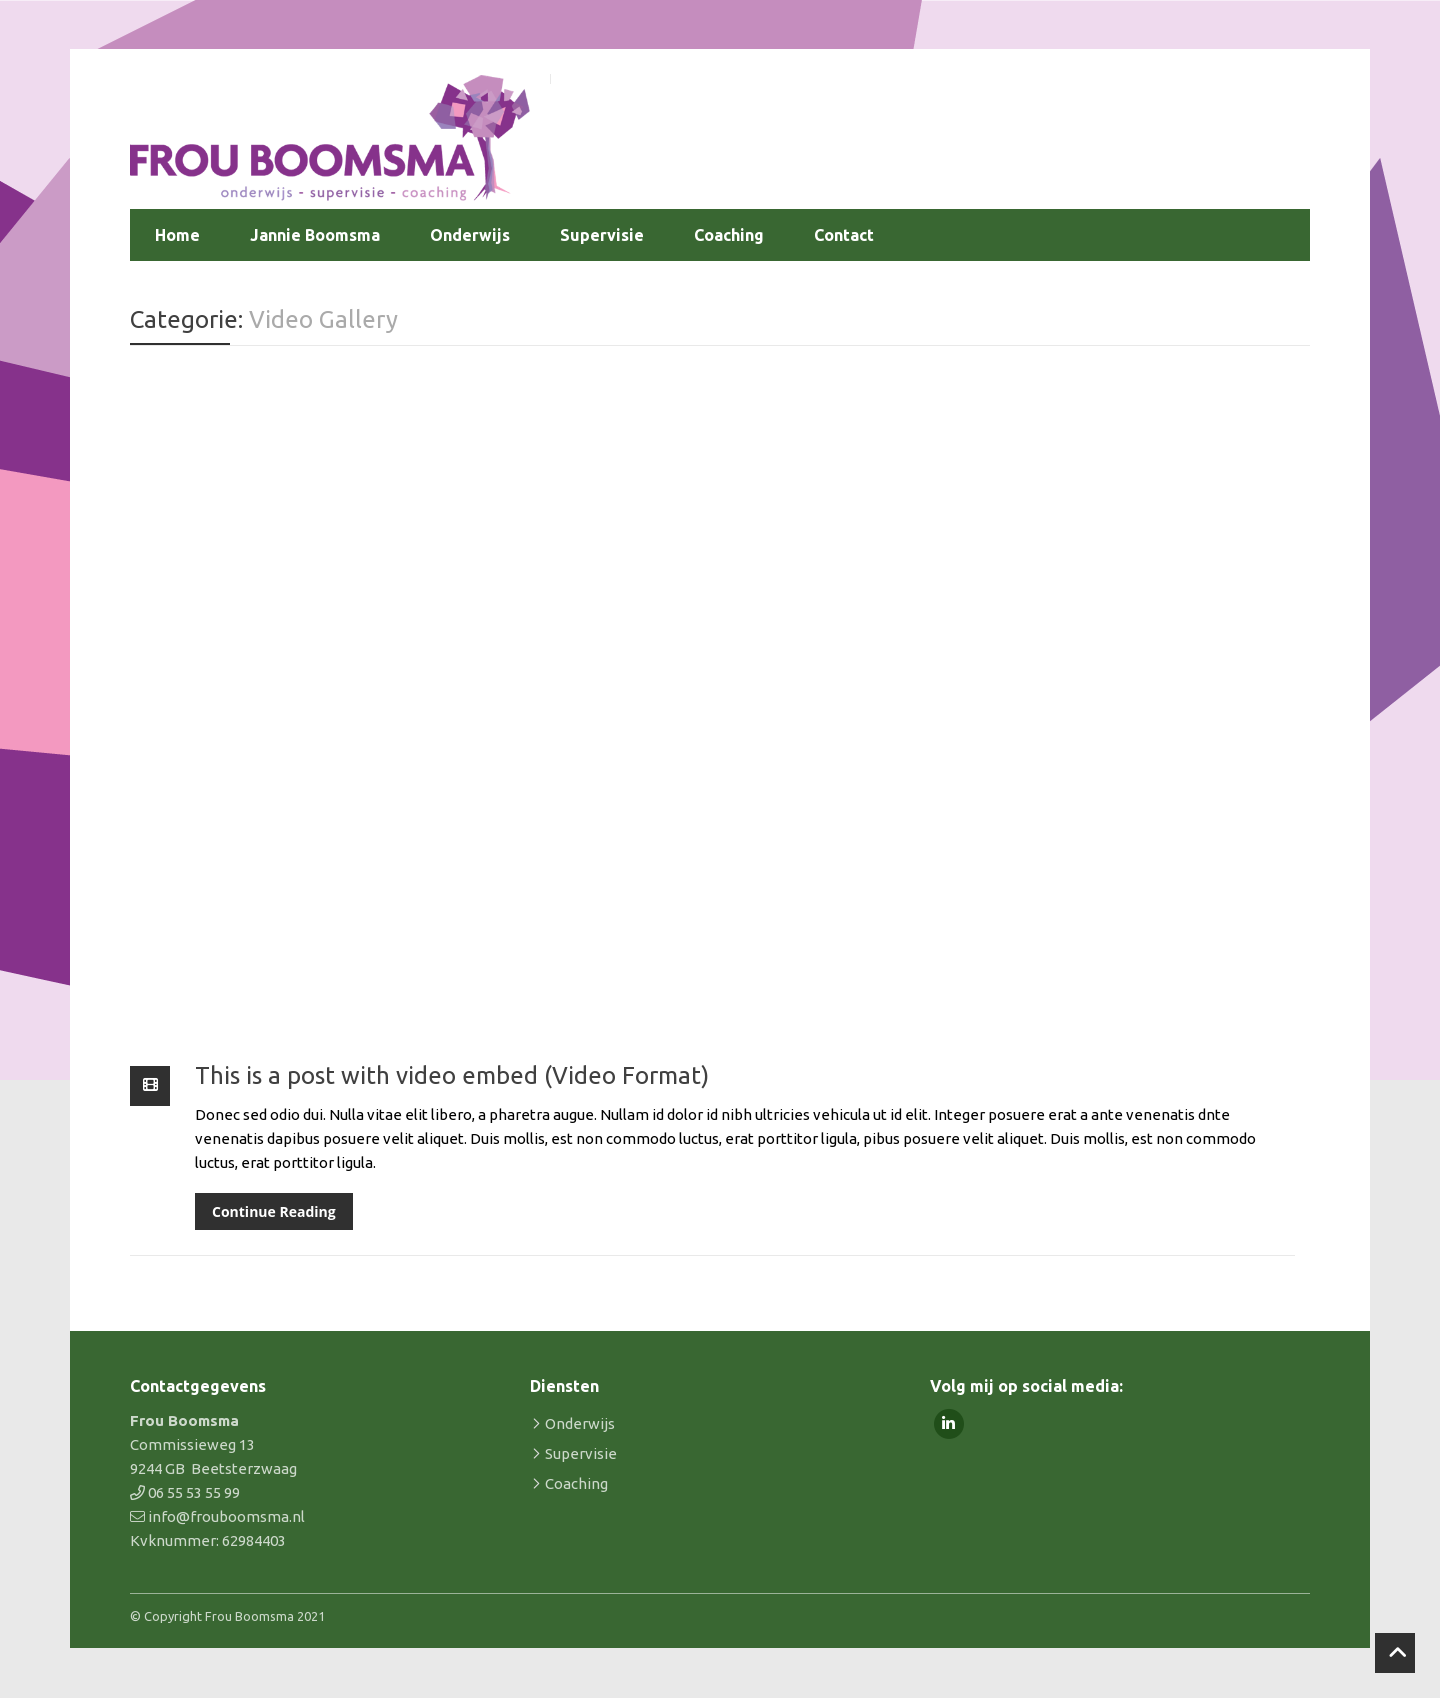  Describe the element at coordinates (315, 235) in the screenshot. I see `Jannie Boomsma` at that location.